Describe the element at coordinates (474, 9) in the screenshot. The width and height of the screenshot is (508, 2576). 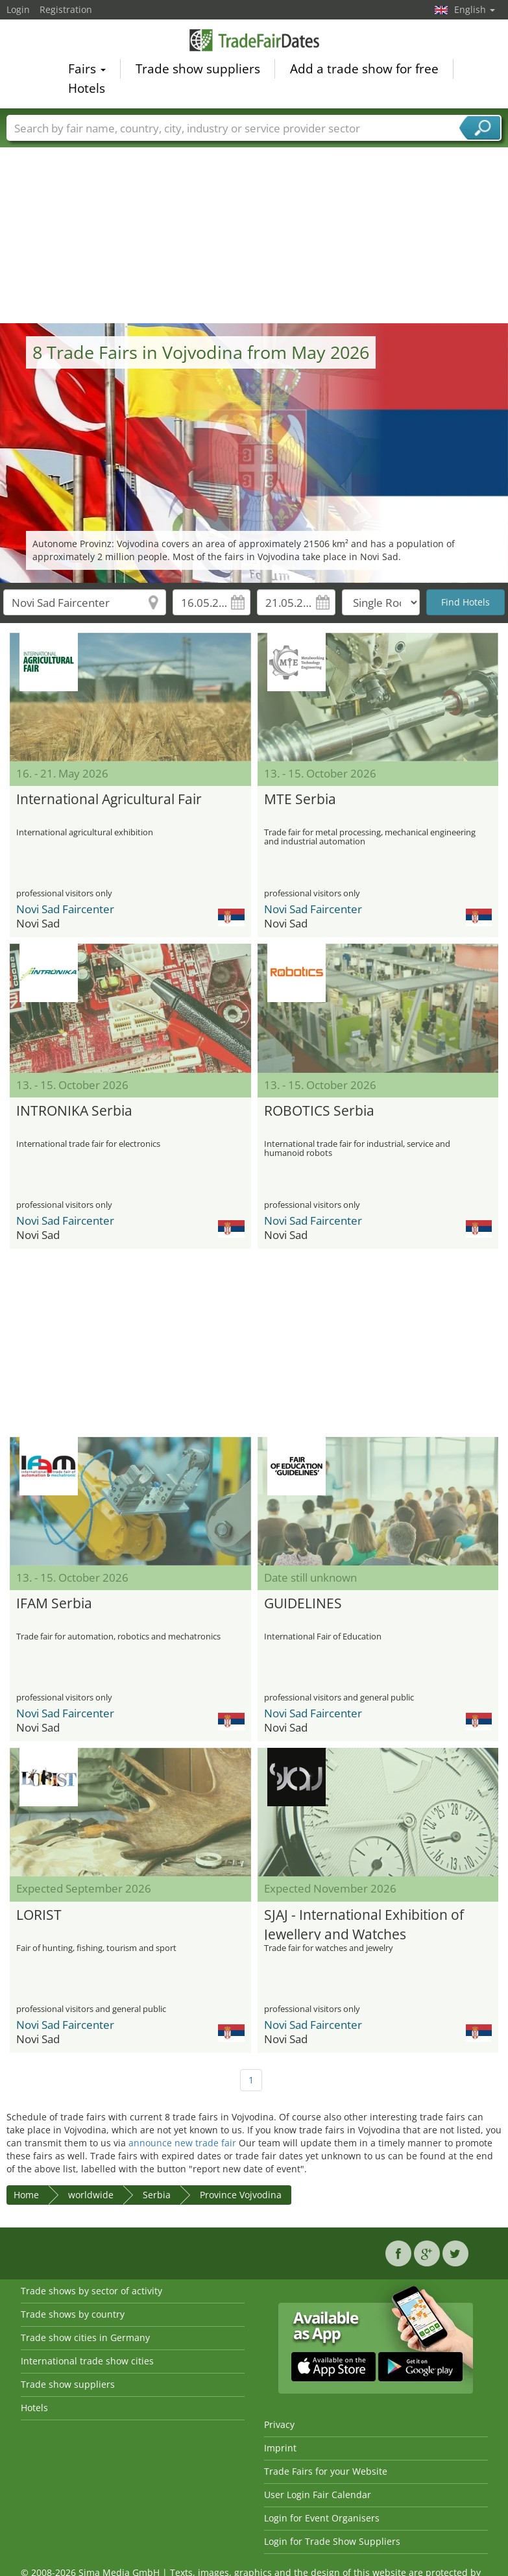
I see `English` at that location.